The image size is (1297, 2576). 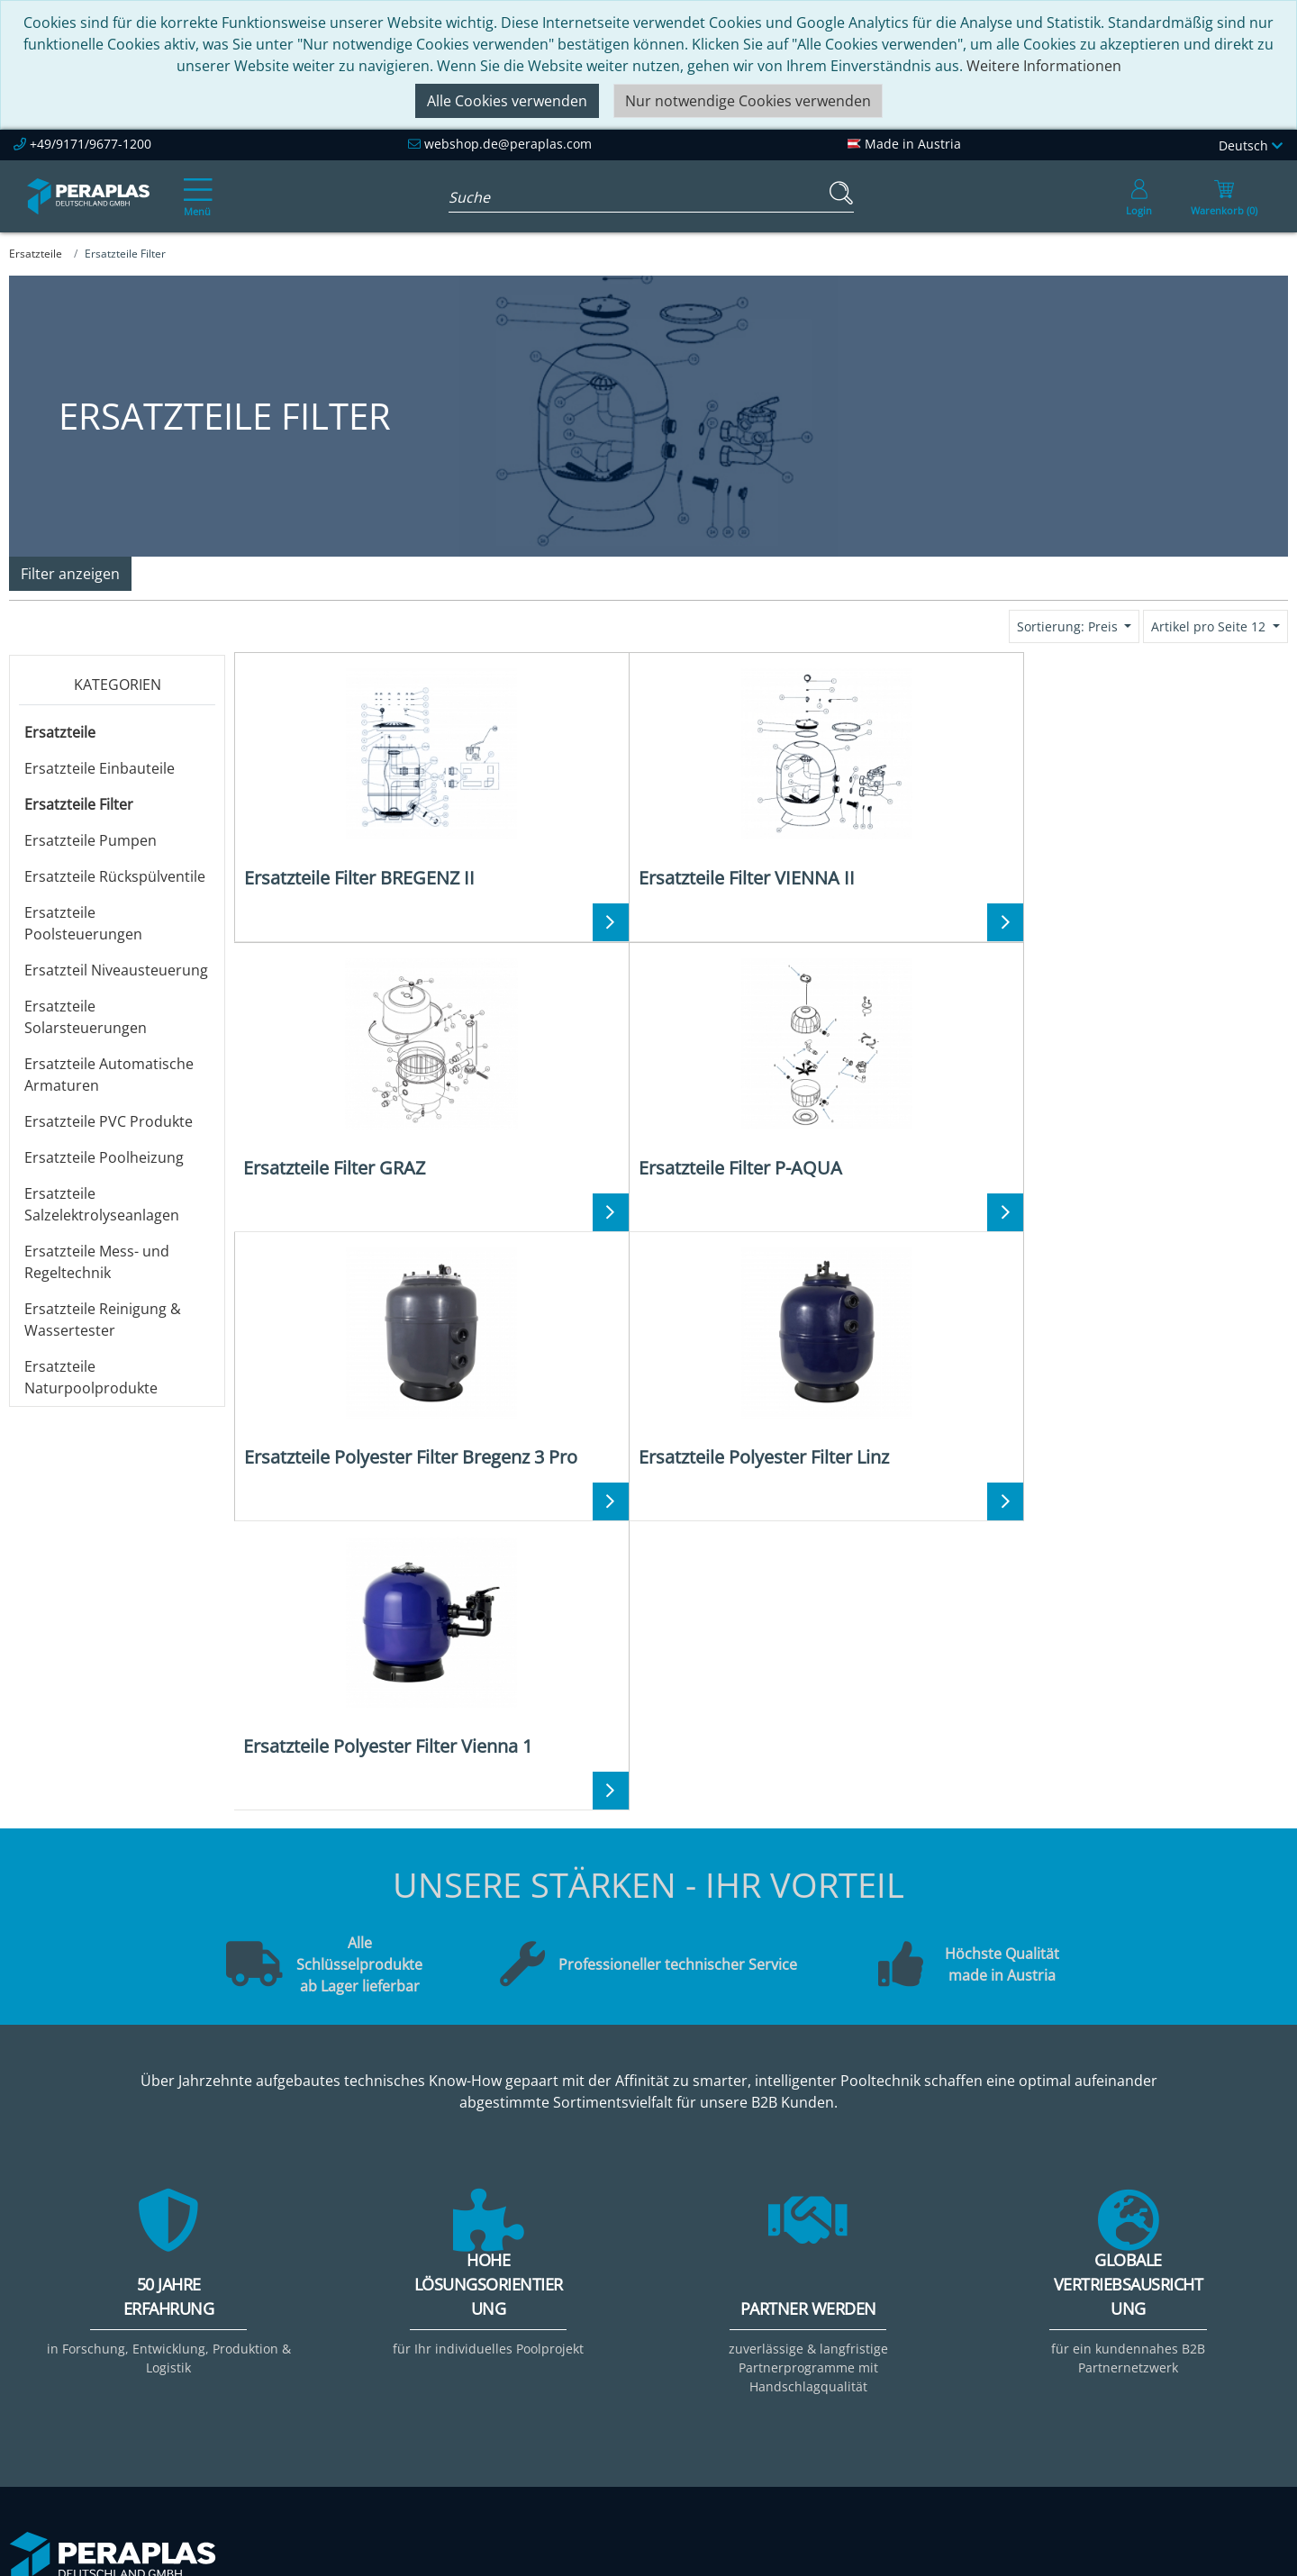 I want to click on Ersatzteile Pumpen, so click(x=90, y=840).